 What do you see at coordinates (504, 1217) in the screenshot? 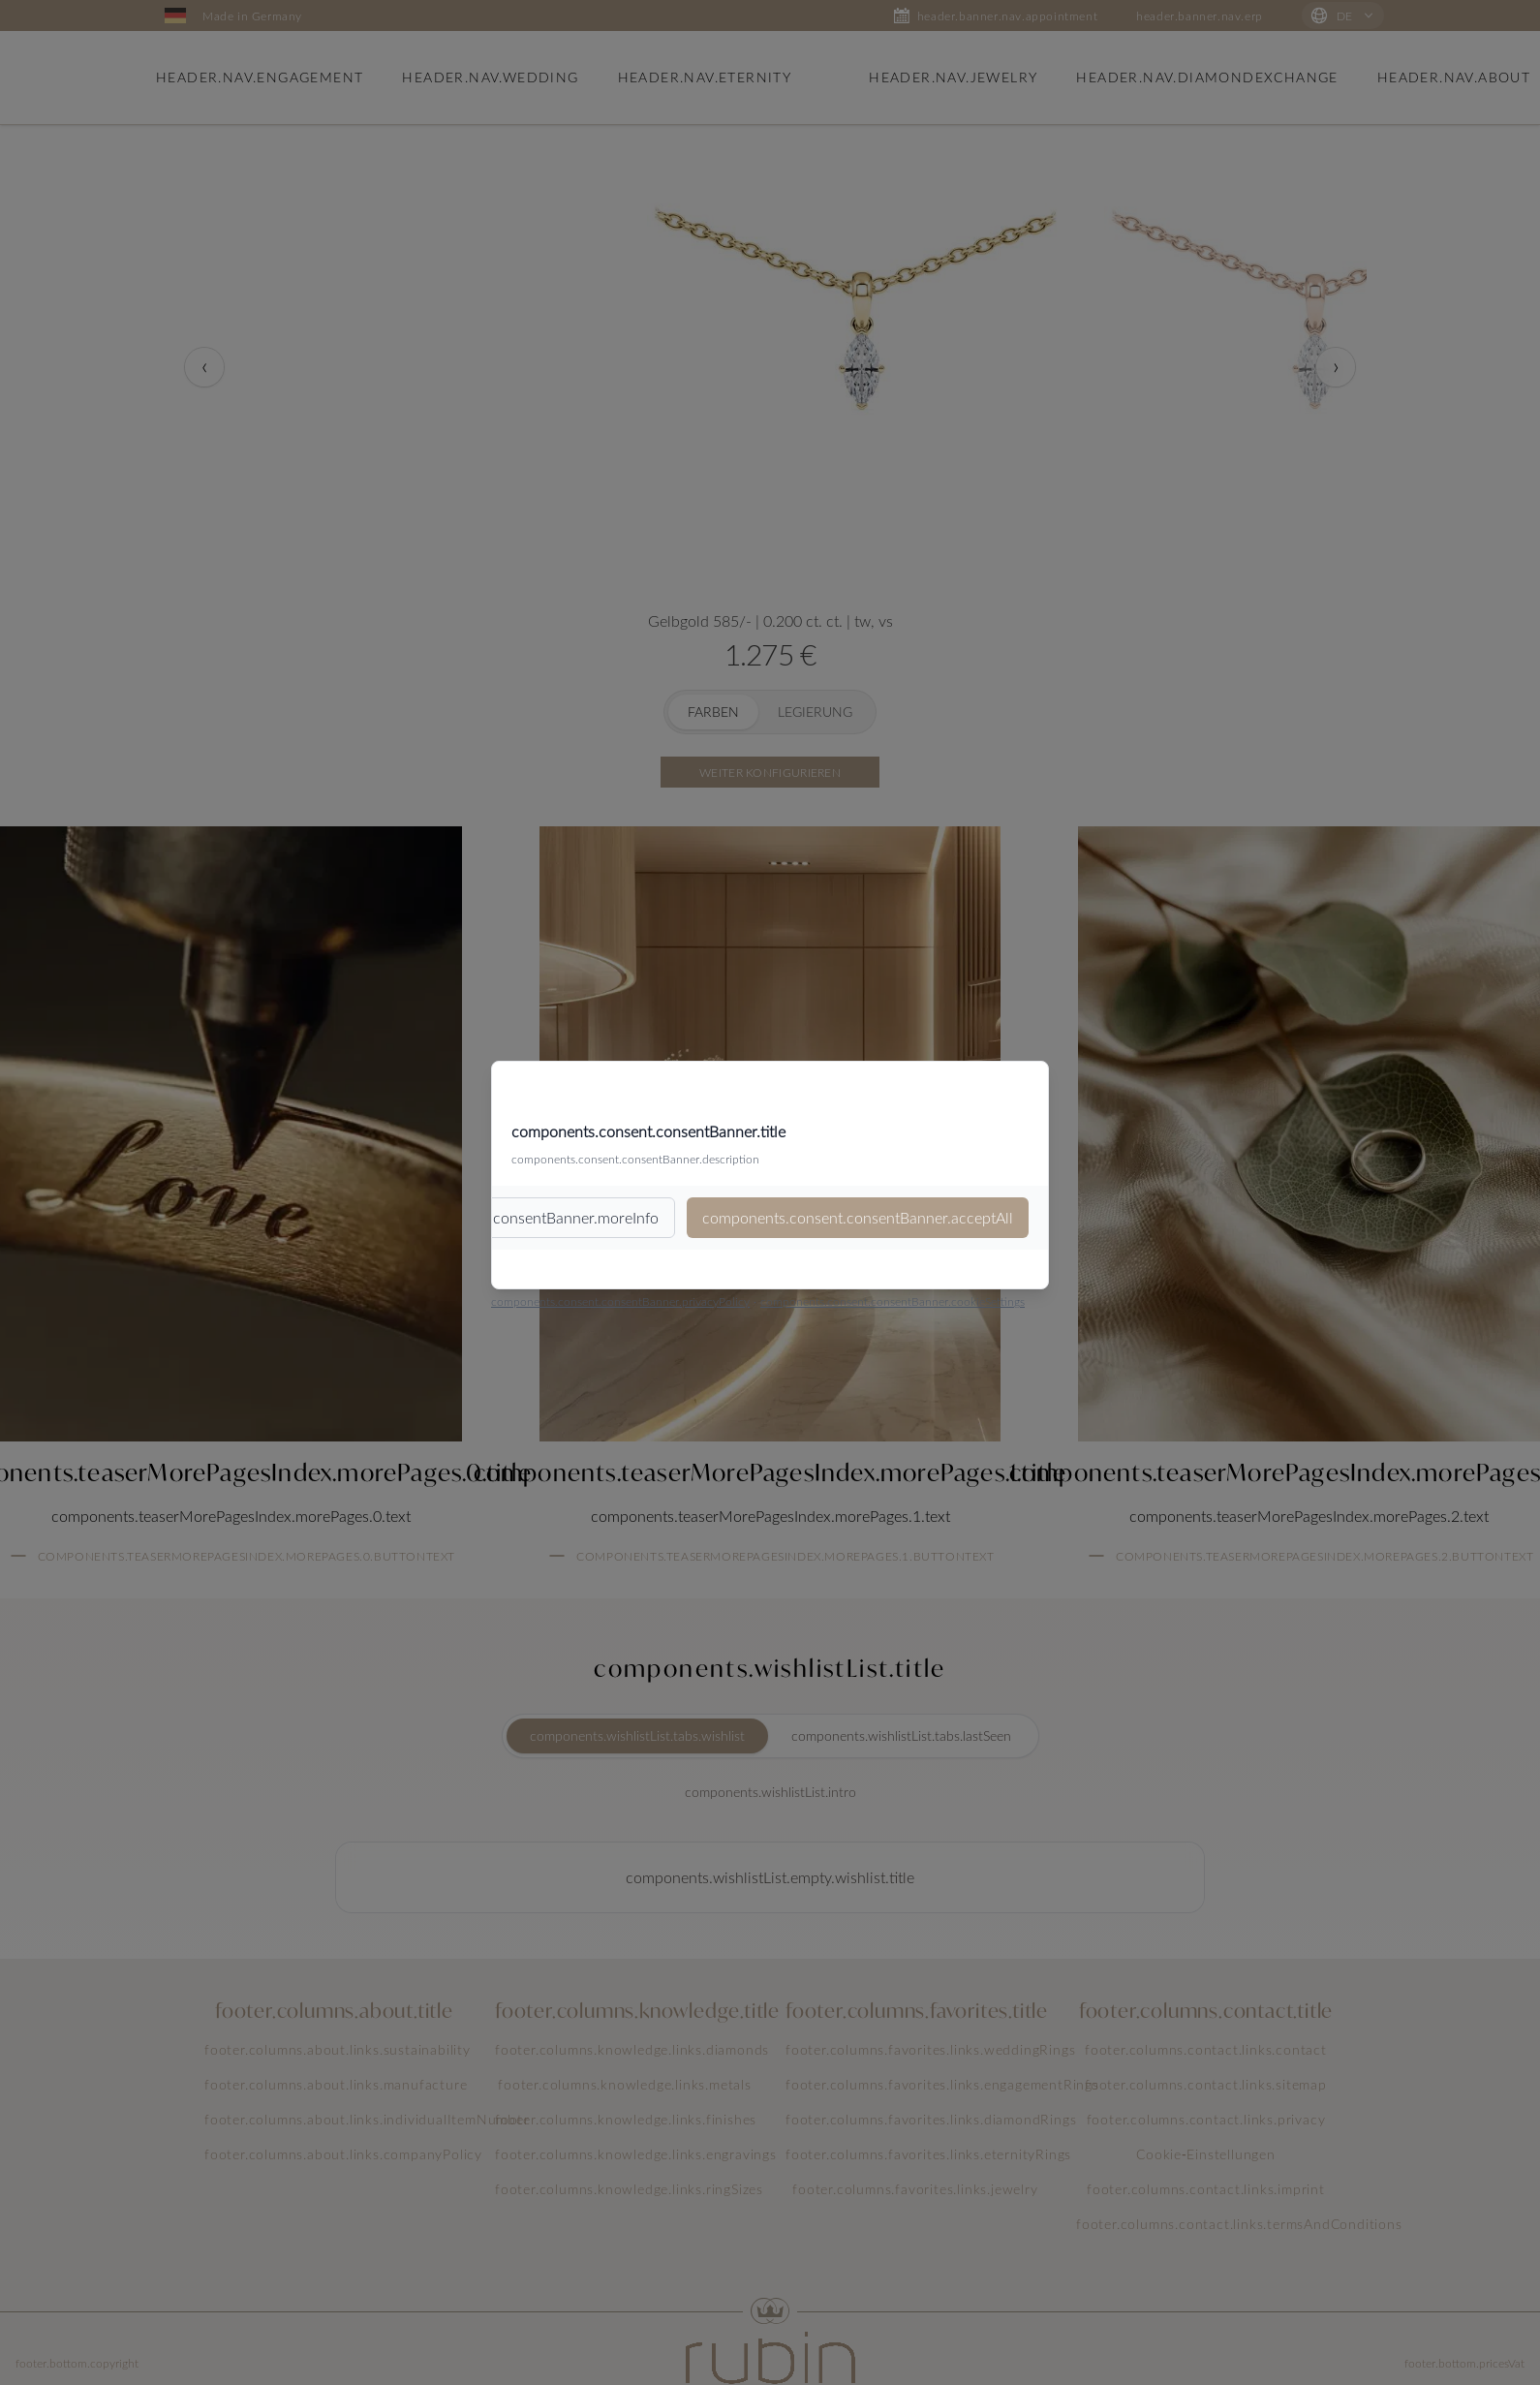
I see `components.consent.consentBanner.moreInfo` at bounding box center [504, 1217].